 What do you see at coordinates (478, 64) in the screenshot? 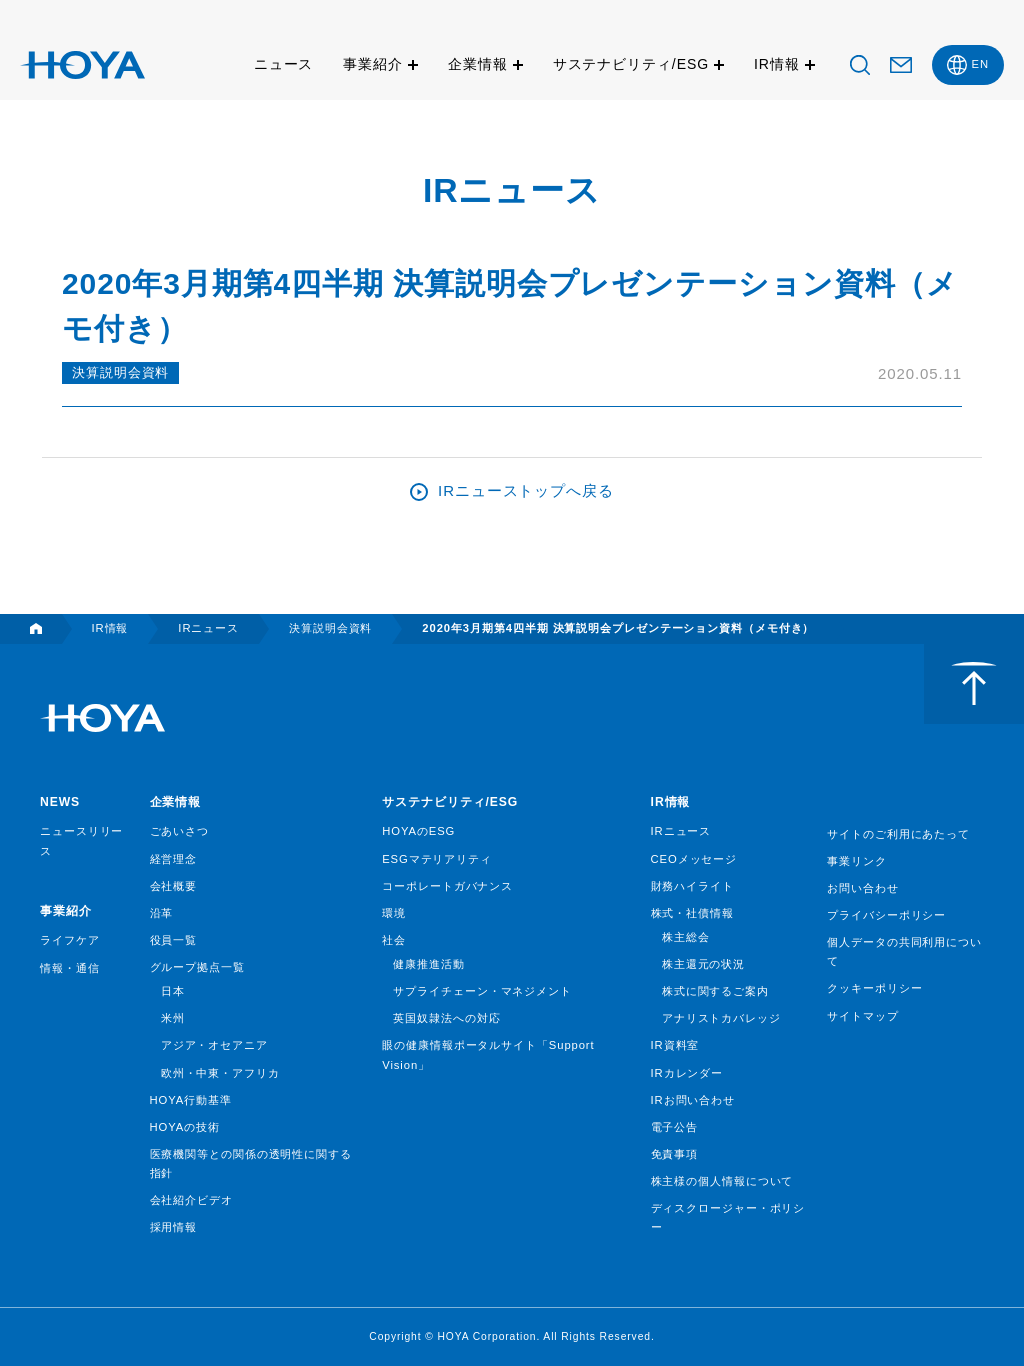
I see `企業情報` at bounding box center [478, 64].